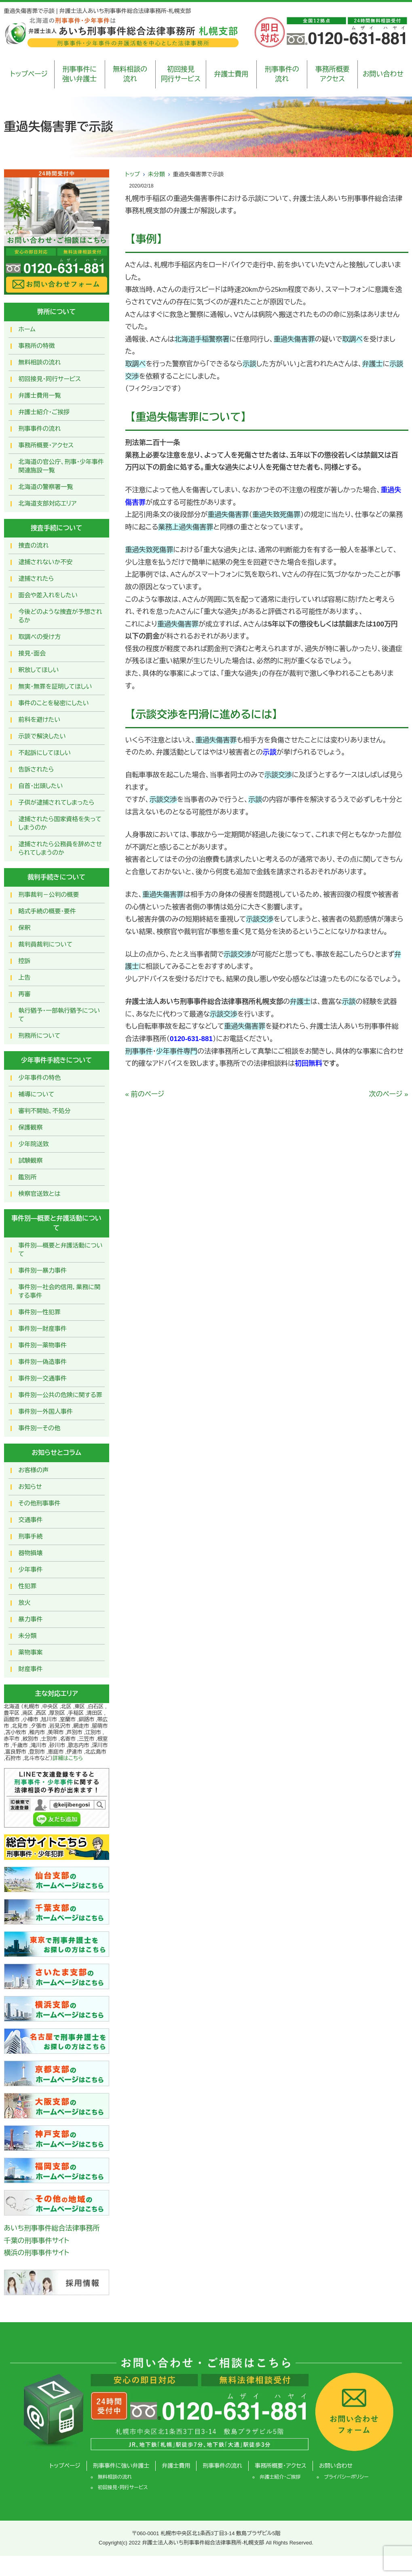  Describe the element at coordinates (388, 1094) in the screenshot. I see `次のページ »` at that location.